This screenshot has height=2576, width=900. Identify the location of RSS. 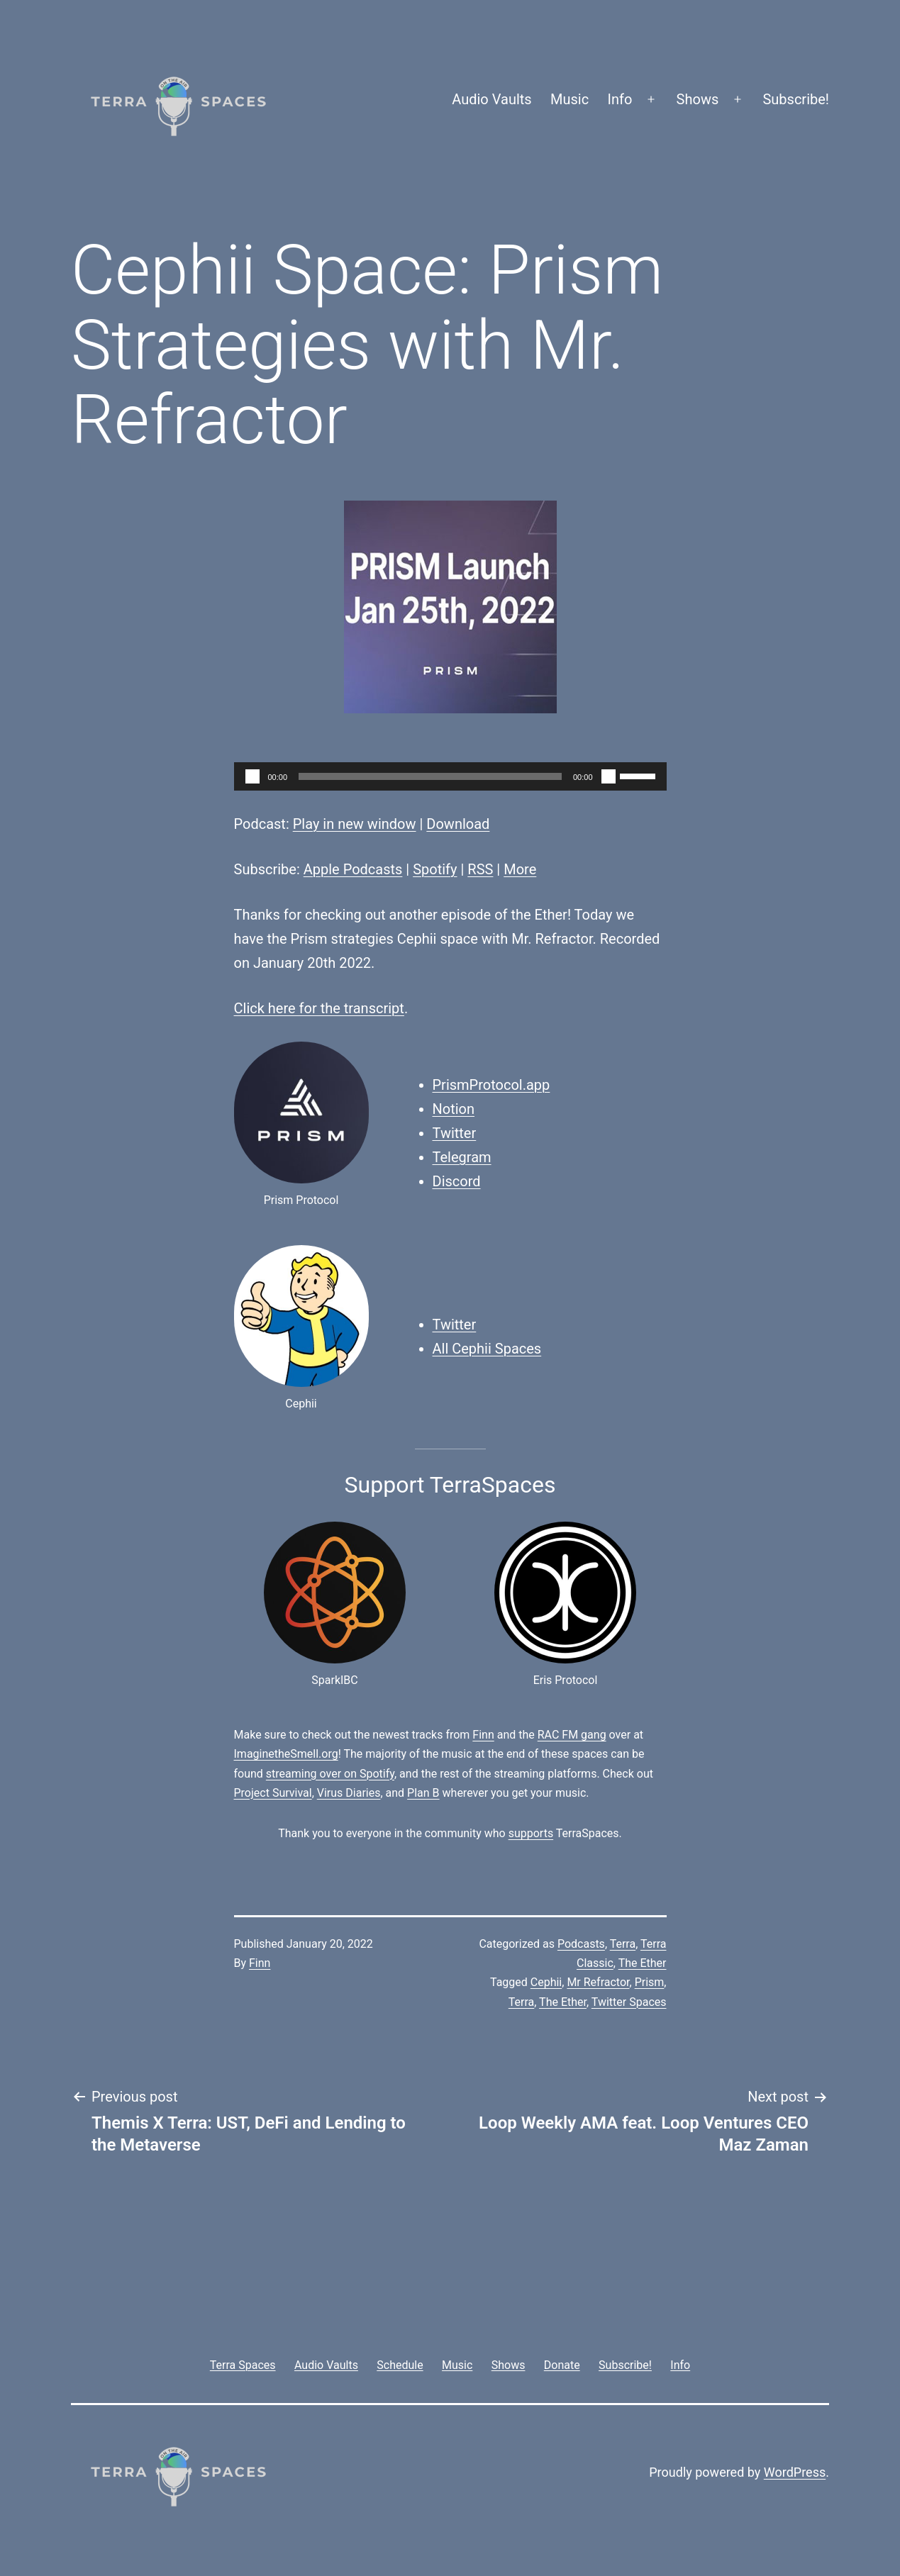
(480, 869).